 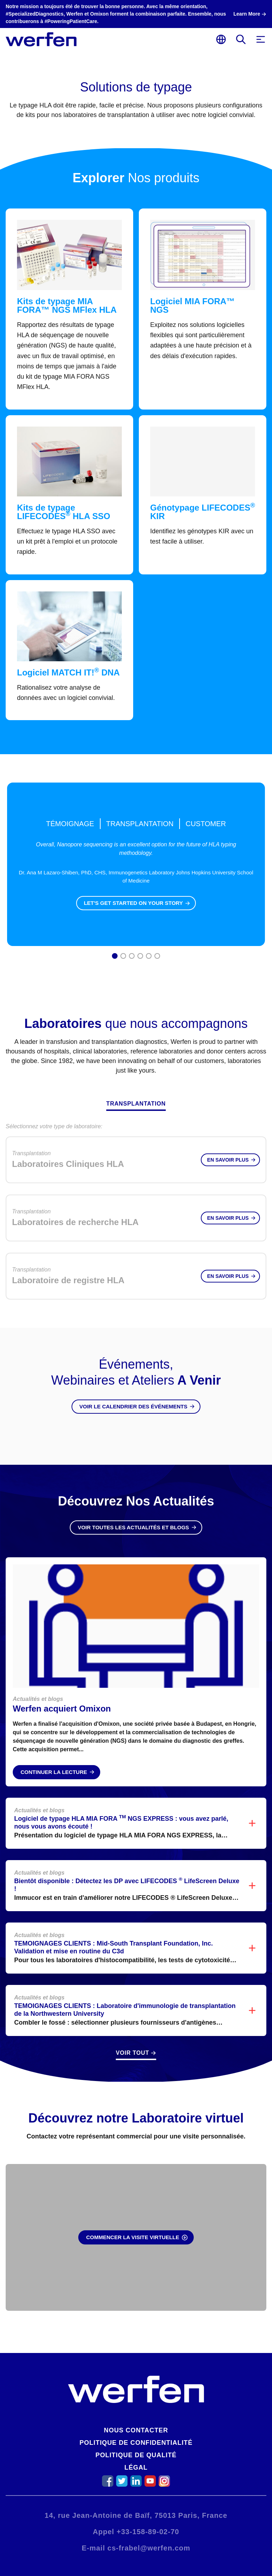 What do you see at coordinates (136, 2430) in the screenshot?
I see `Nous contacter` at bounding box center [136, 2430].